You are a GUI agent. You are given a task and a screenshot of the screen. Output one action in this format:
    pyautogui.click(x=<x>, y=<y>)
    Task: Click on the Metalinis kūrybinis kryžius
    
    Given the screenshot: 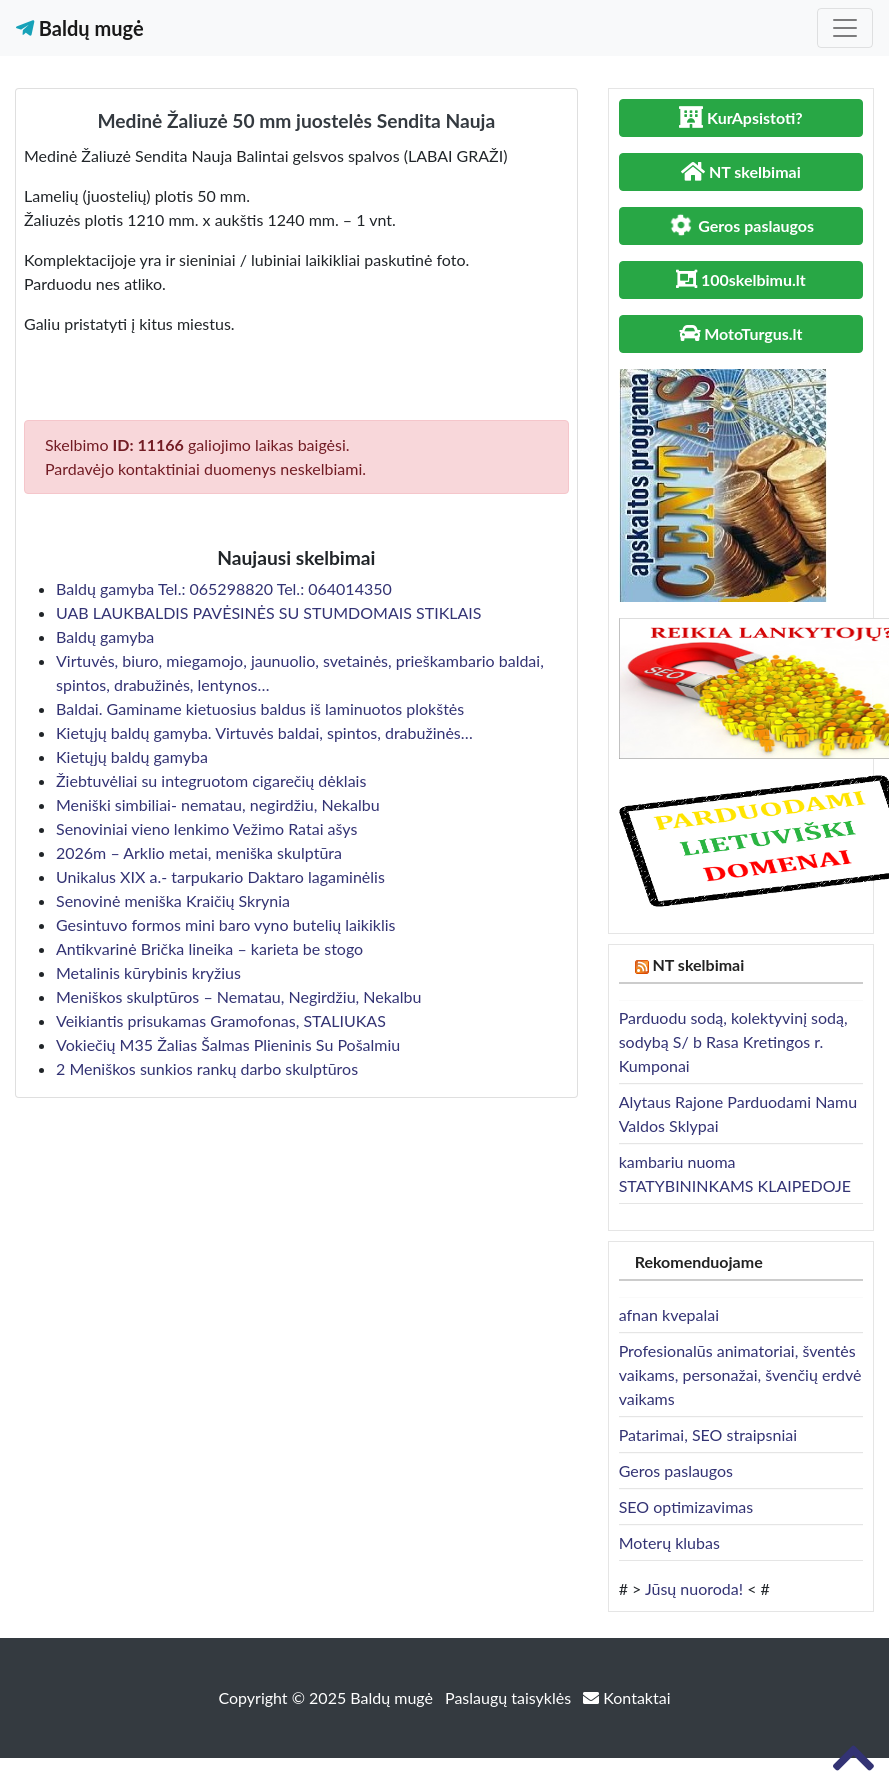 What is the action you would take?
    pyautogui.click(x=148, y=972)
    